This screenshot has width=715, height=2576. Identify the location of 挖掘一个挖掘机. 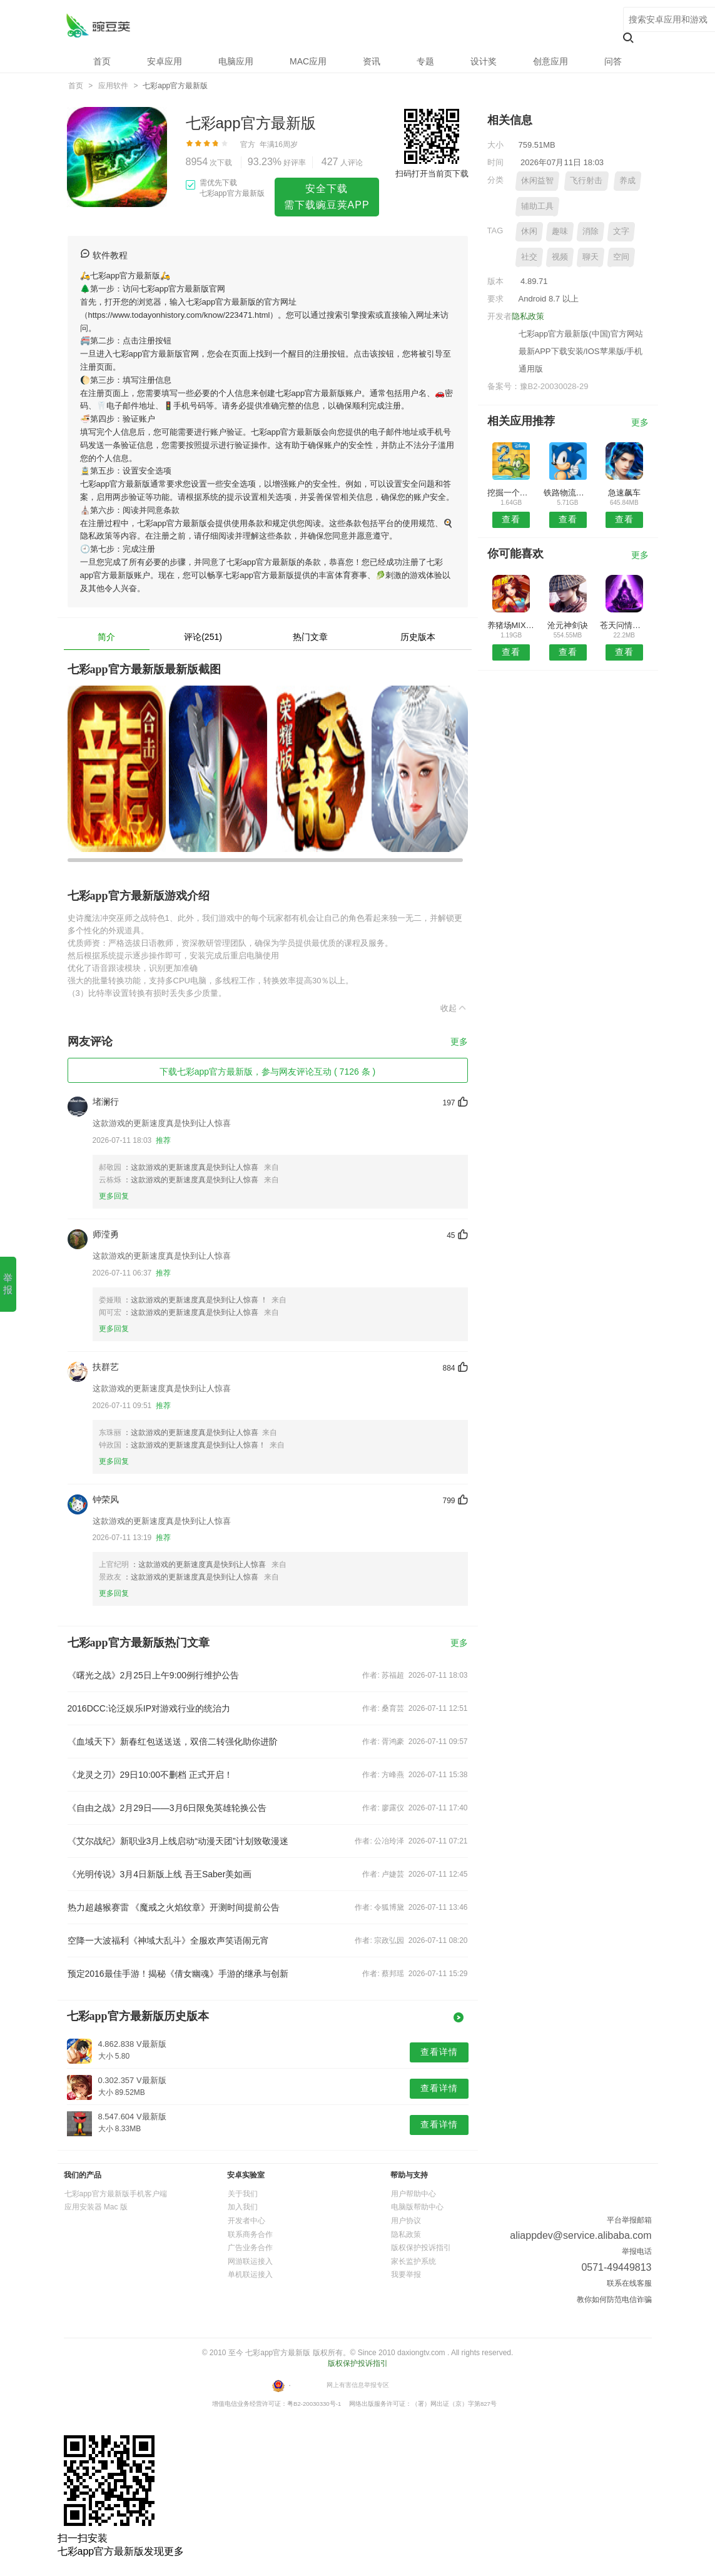
(511, 492).